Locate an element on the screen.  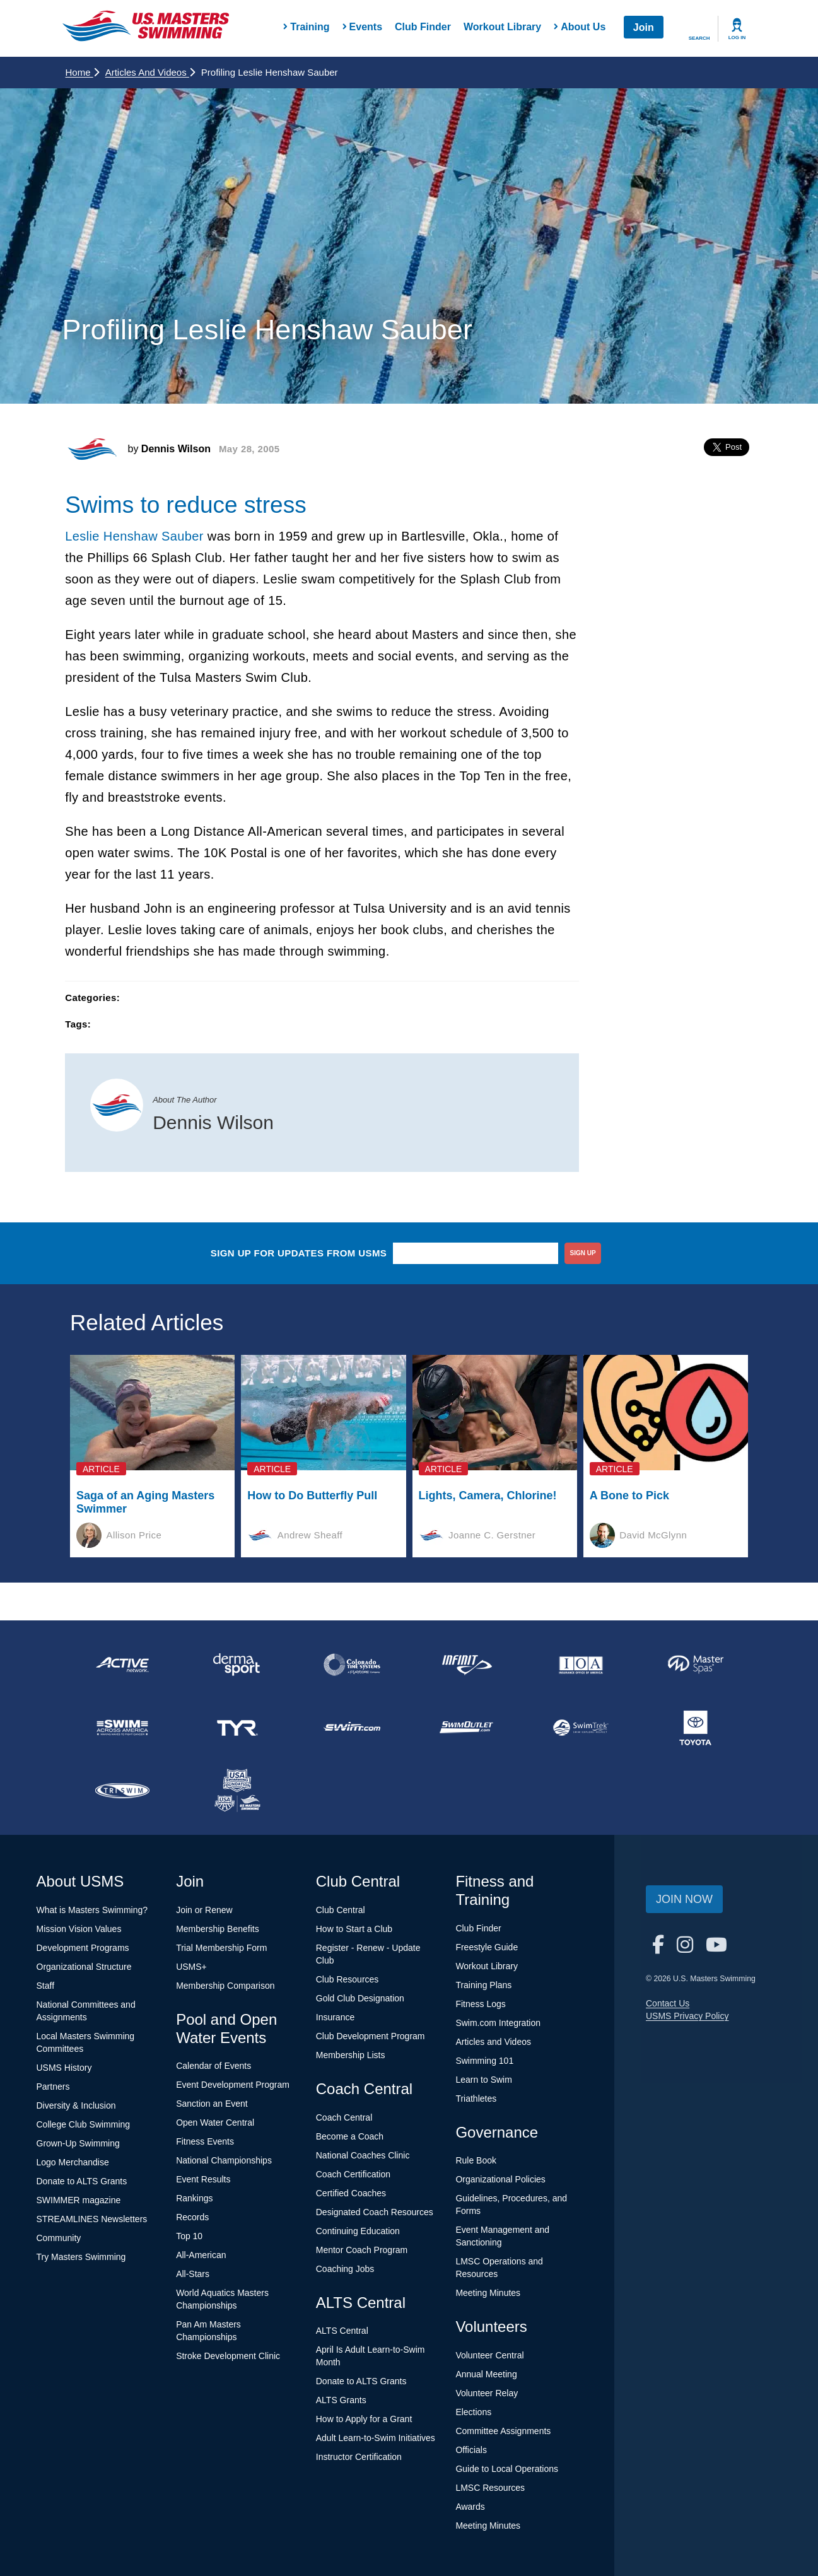
Become a Coach is located at coordinates (349, 2136).